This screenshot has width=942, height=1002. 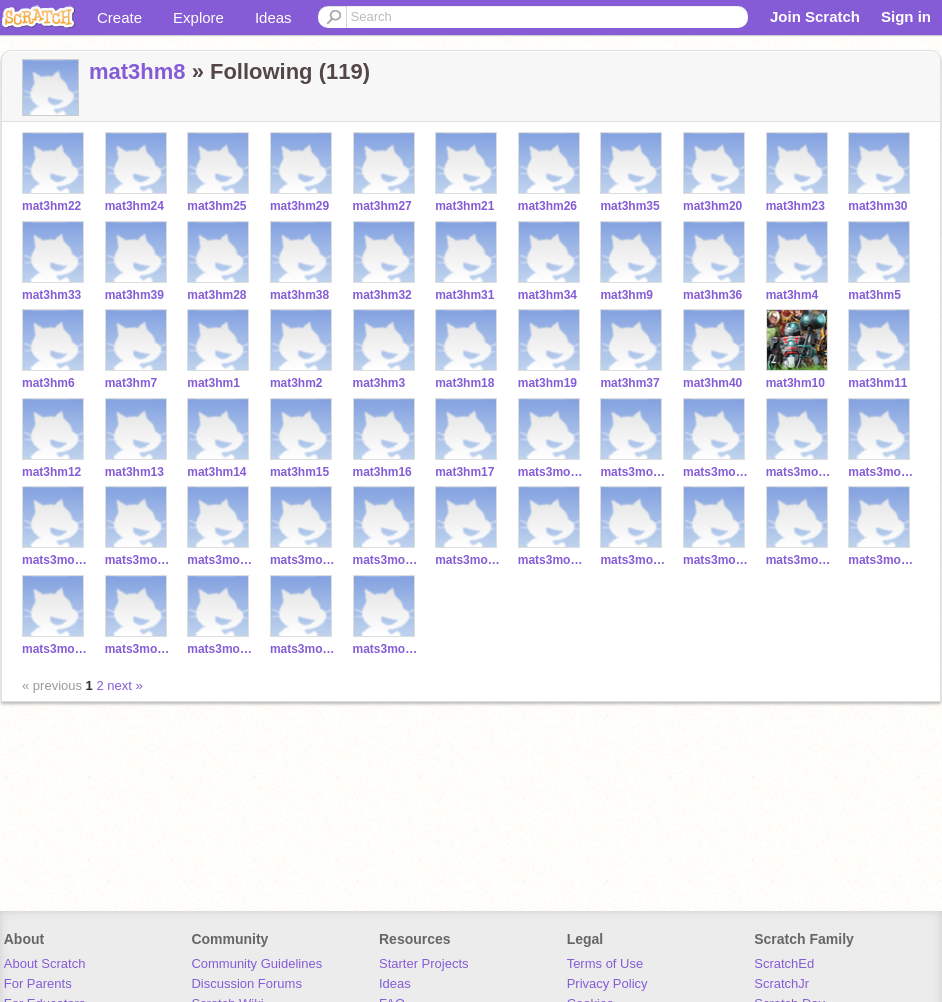 I want to click on mat3hm35, so click(x=629, y=206).